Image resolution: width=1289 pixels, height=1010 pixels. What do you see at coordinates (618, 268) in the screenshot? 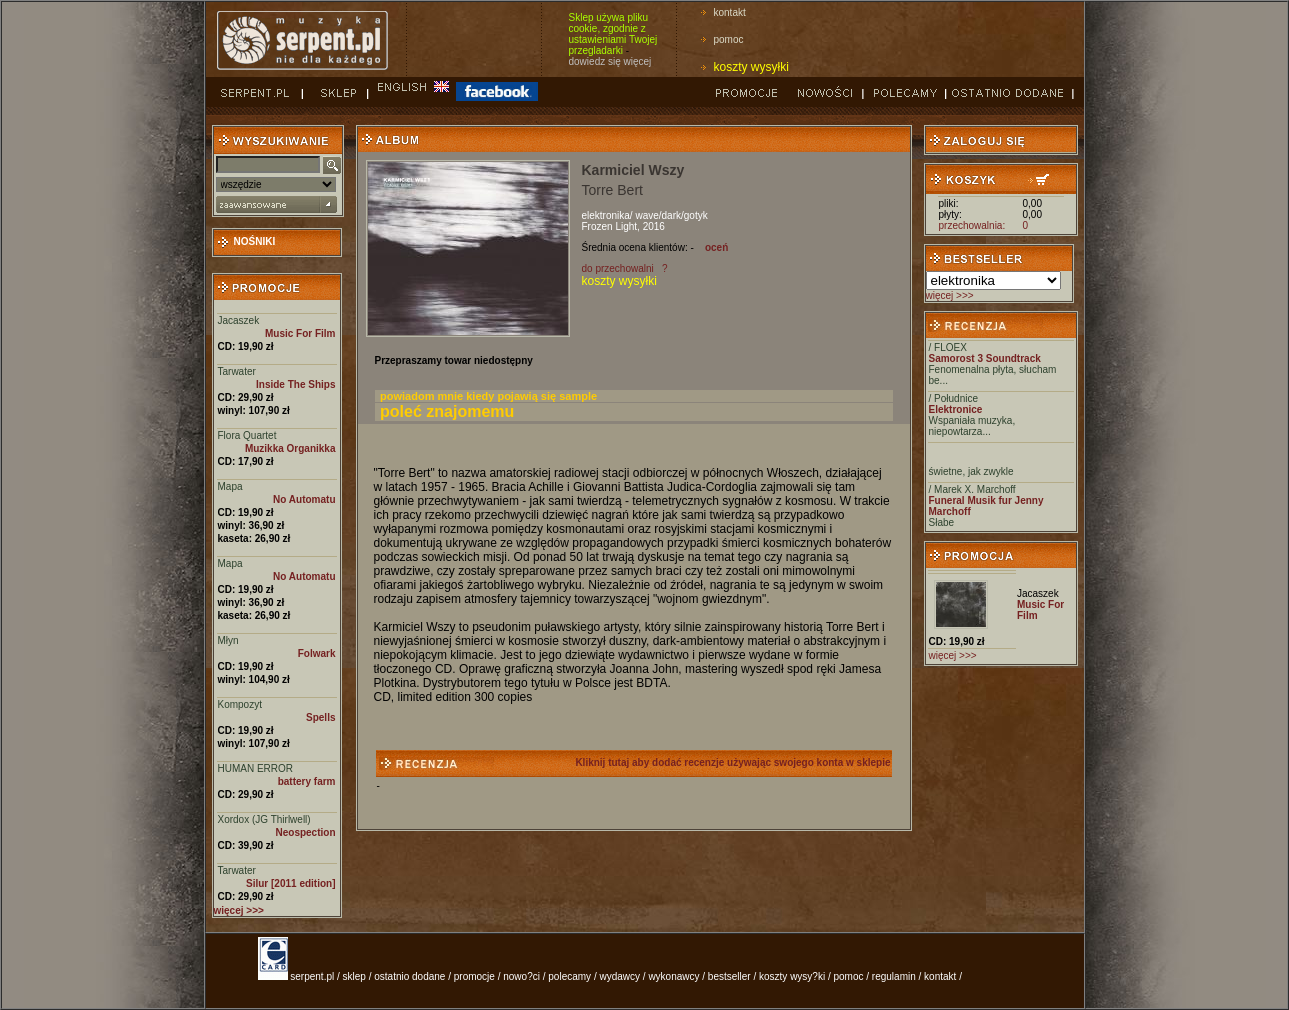
I see `do przechowalni` at bounding box center [618, 268].